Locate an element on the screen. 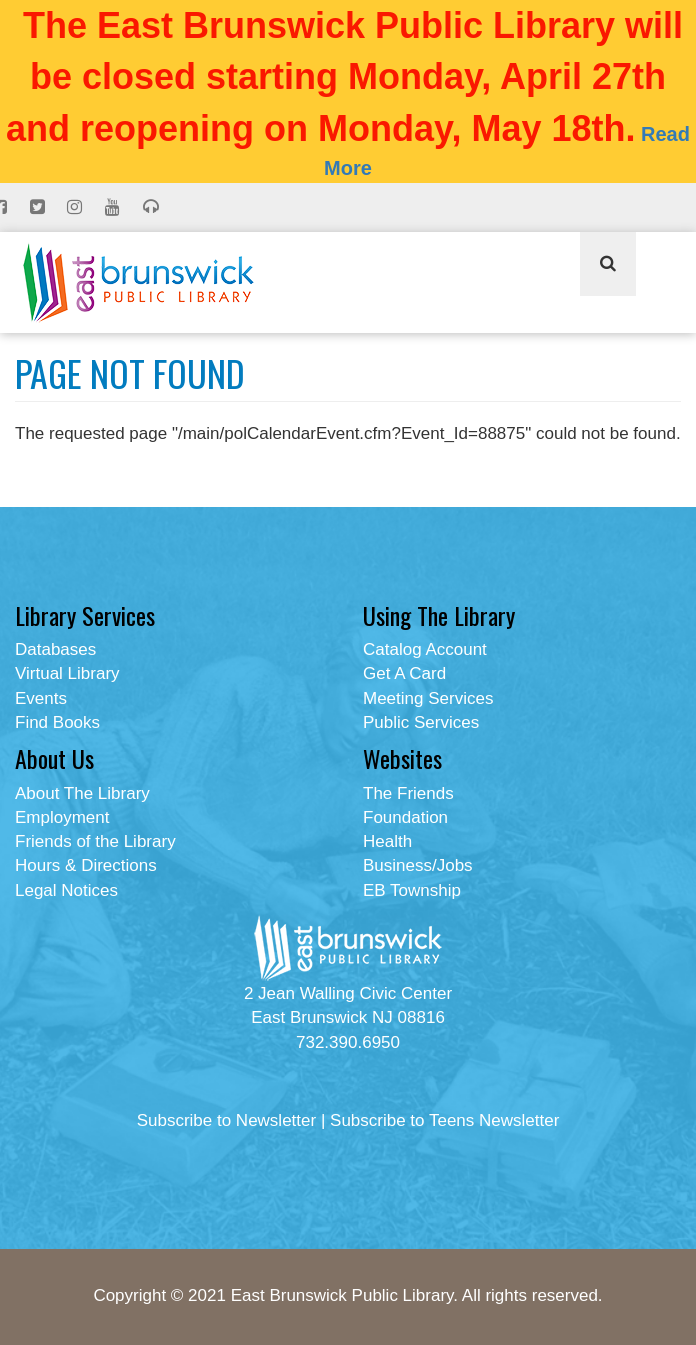 This screenshot has height=1345, width=696. Business/Jobs is located at coordinates (418, 865).